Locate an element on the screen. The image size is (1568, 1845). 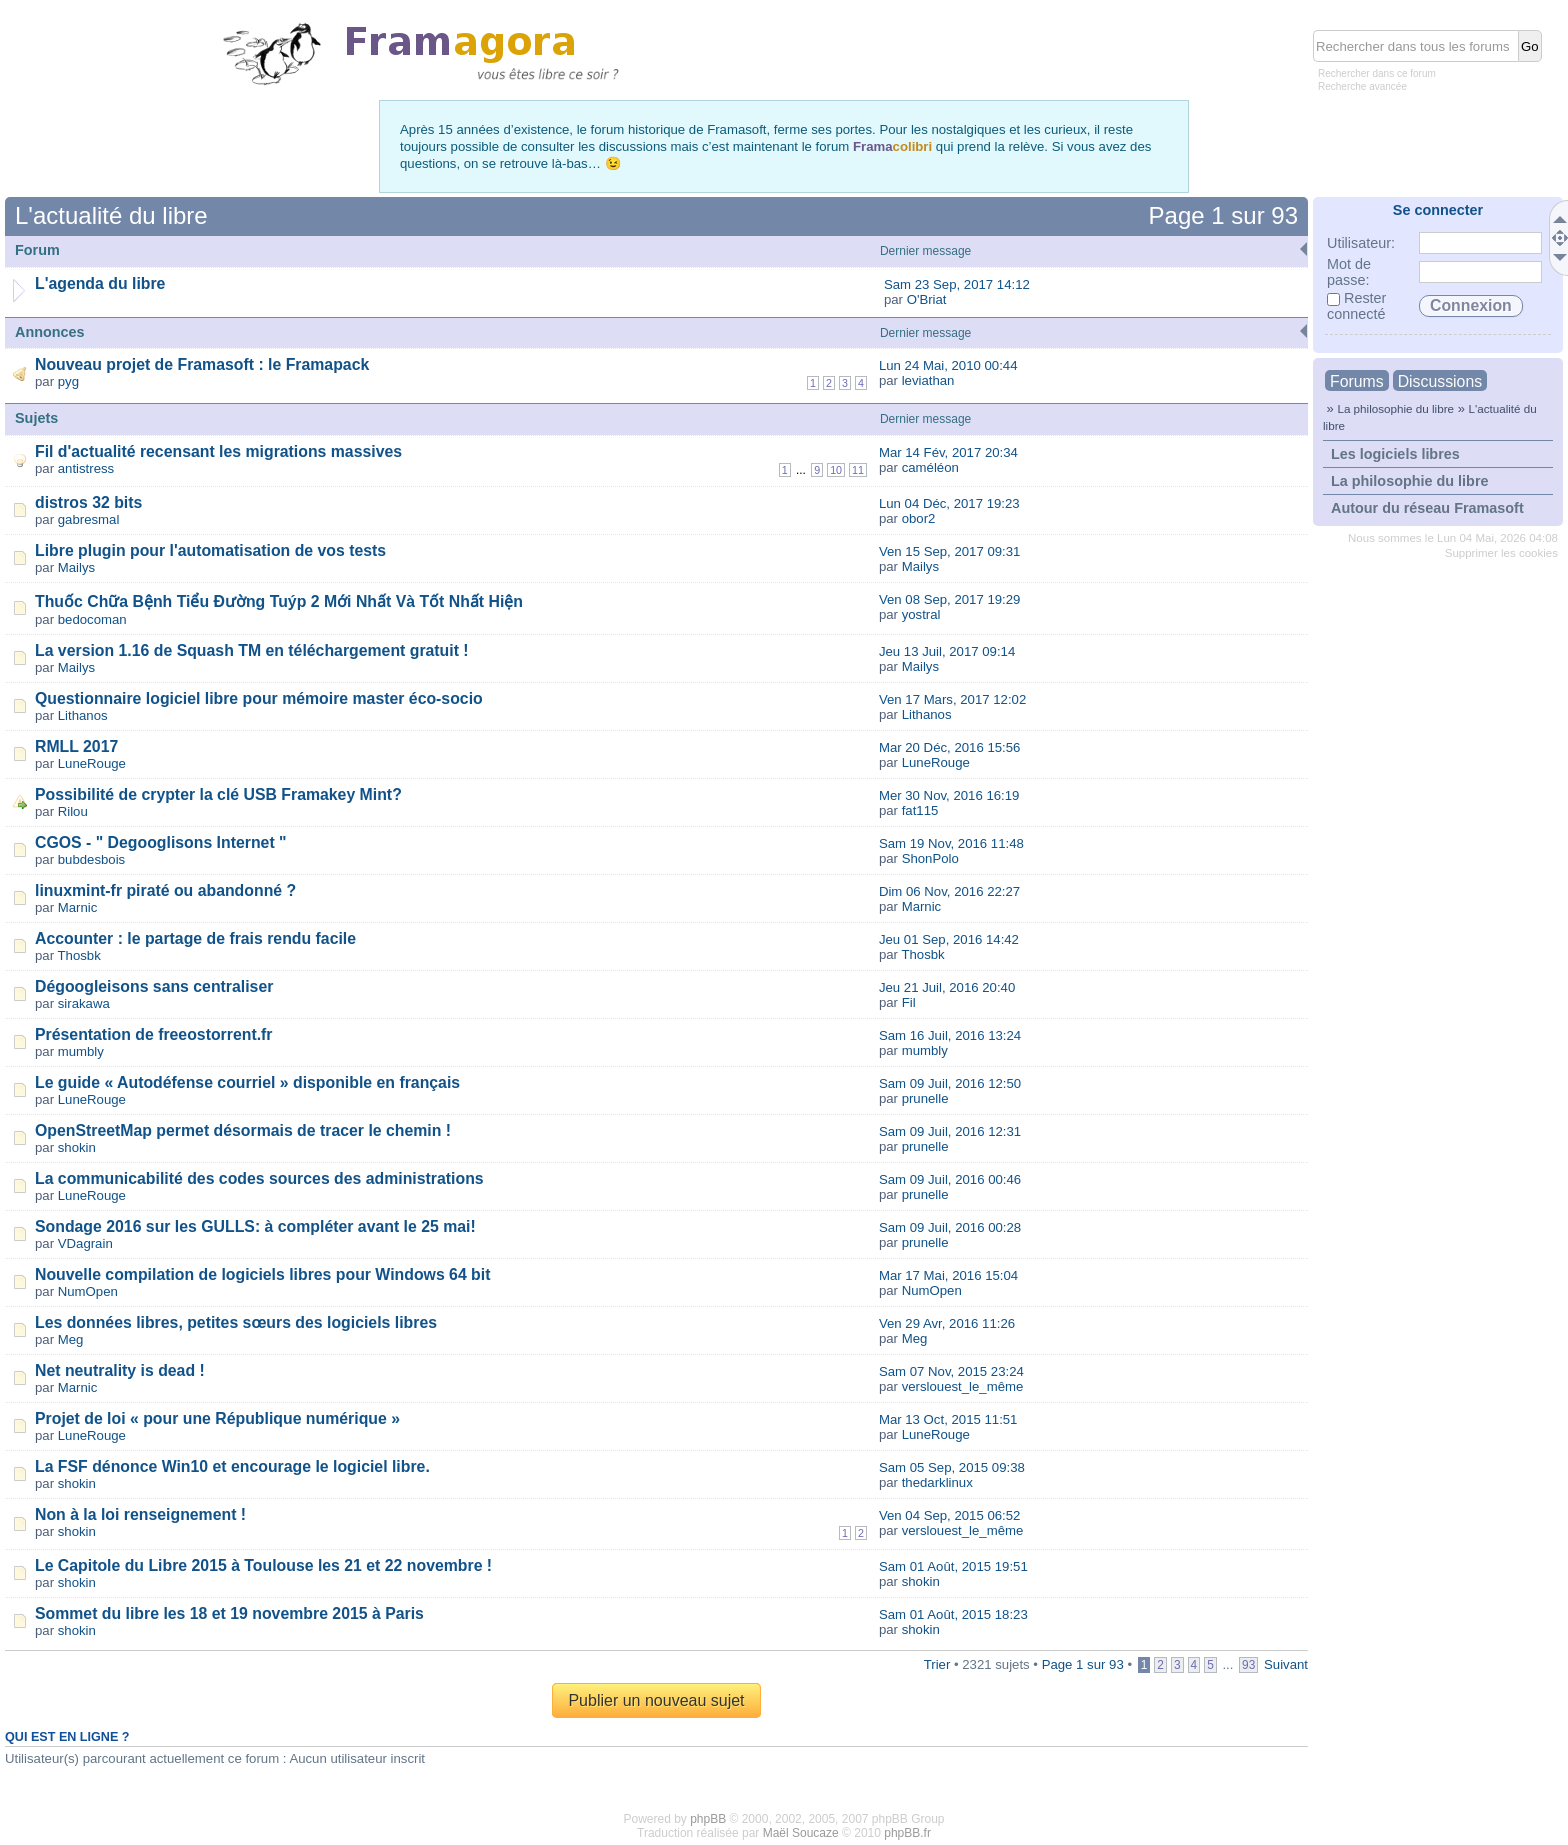
Nouvelle compilation de logiciels libres pour Windows 64 bit is located at coordinates (262, 1274).